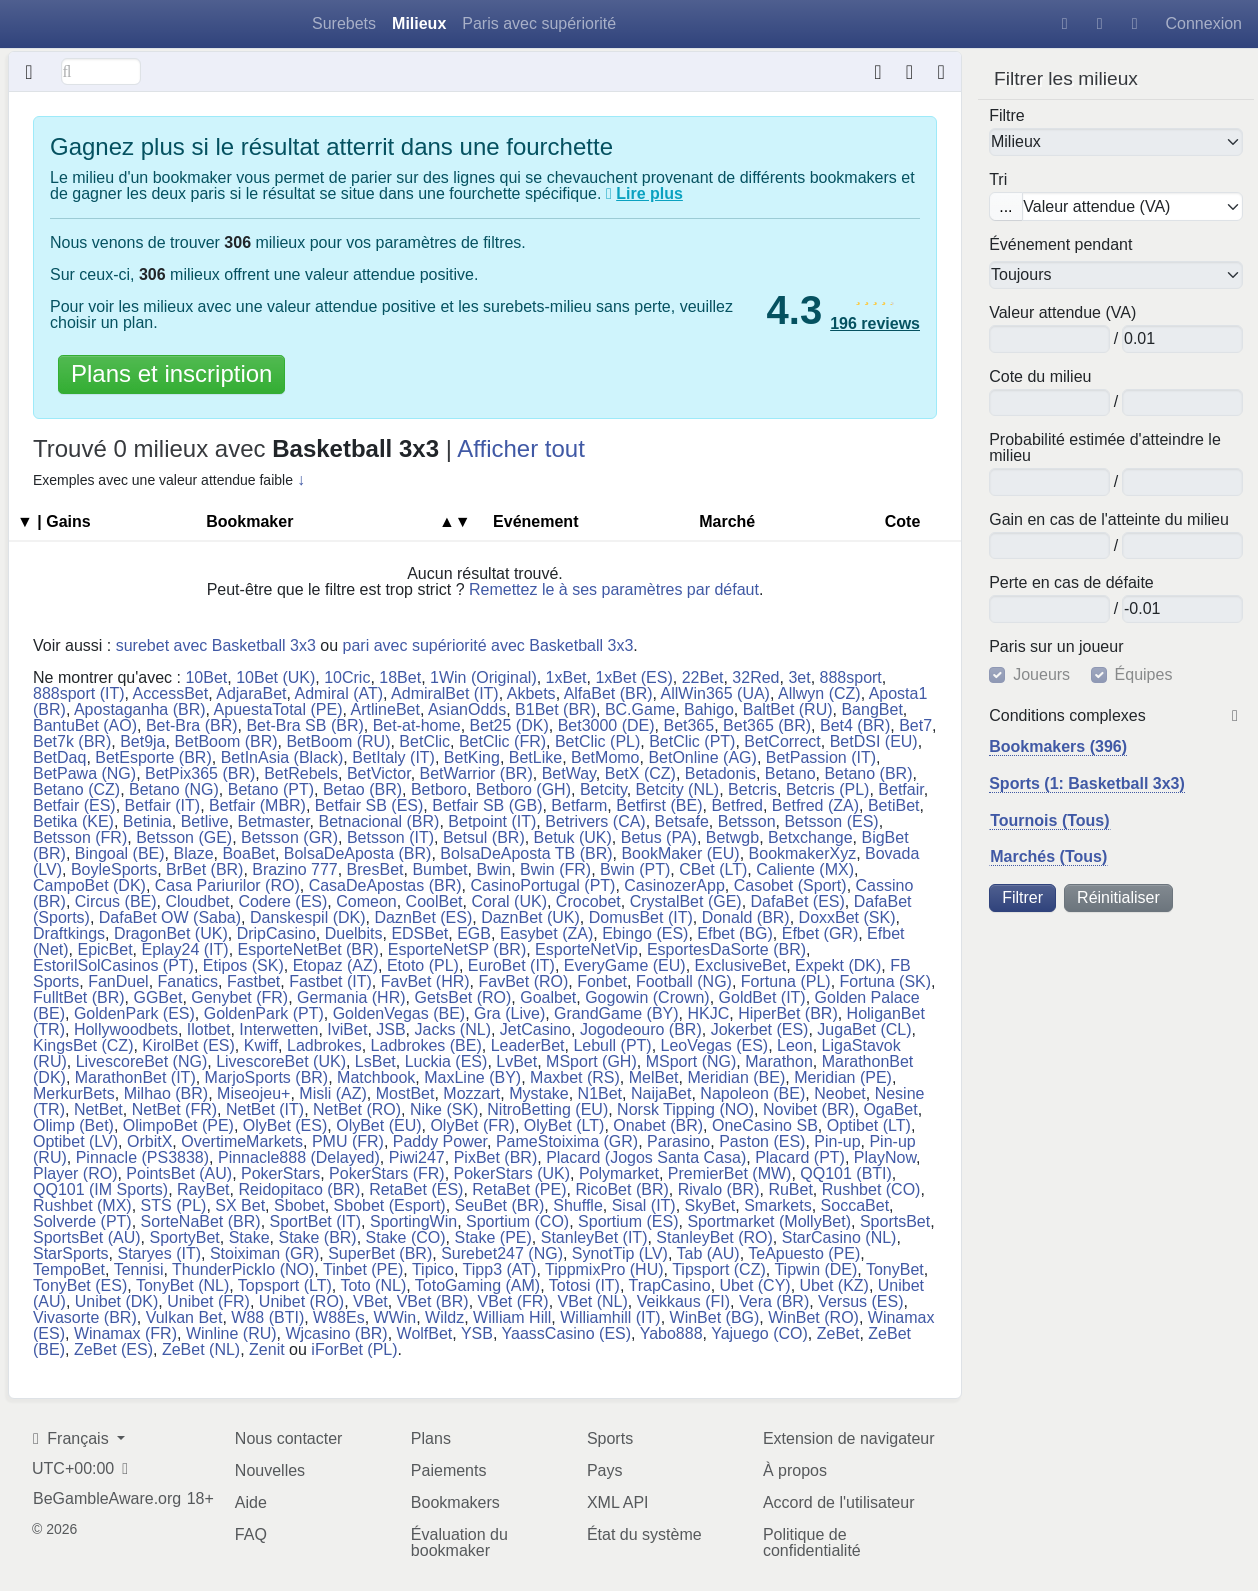 Image resolution: width=1258 pixels, height=1591 pixels. I want to click on Novibet (BR), so click(809, 1109).